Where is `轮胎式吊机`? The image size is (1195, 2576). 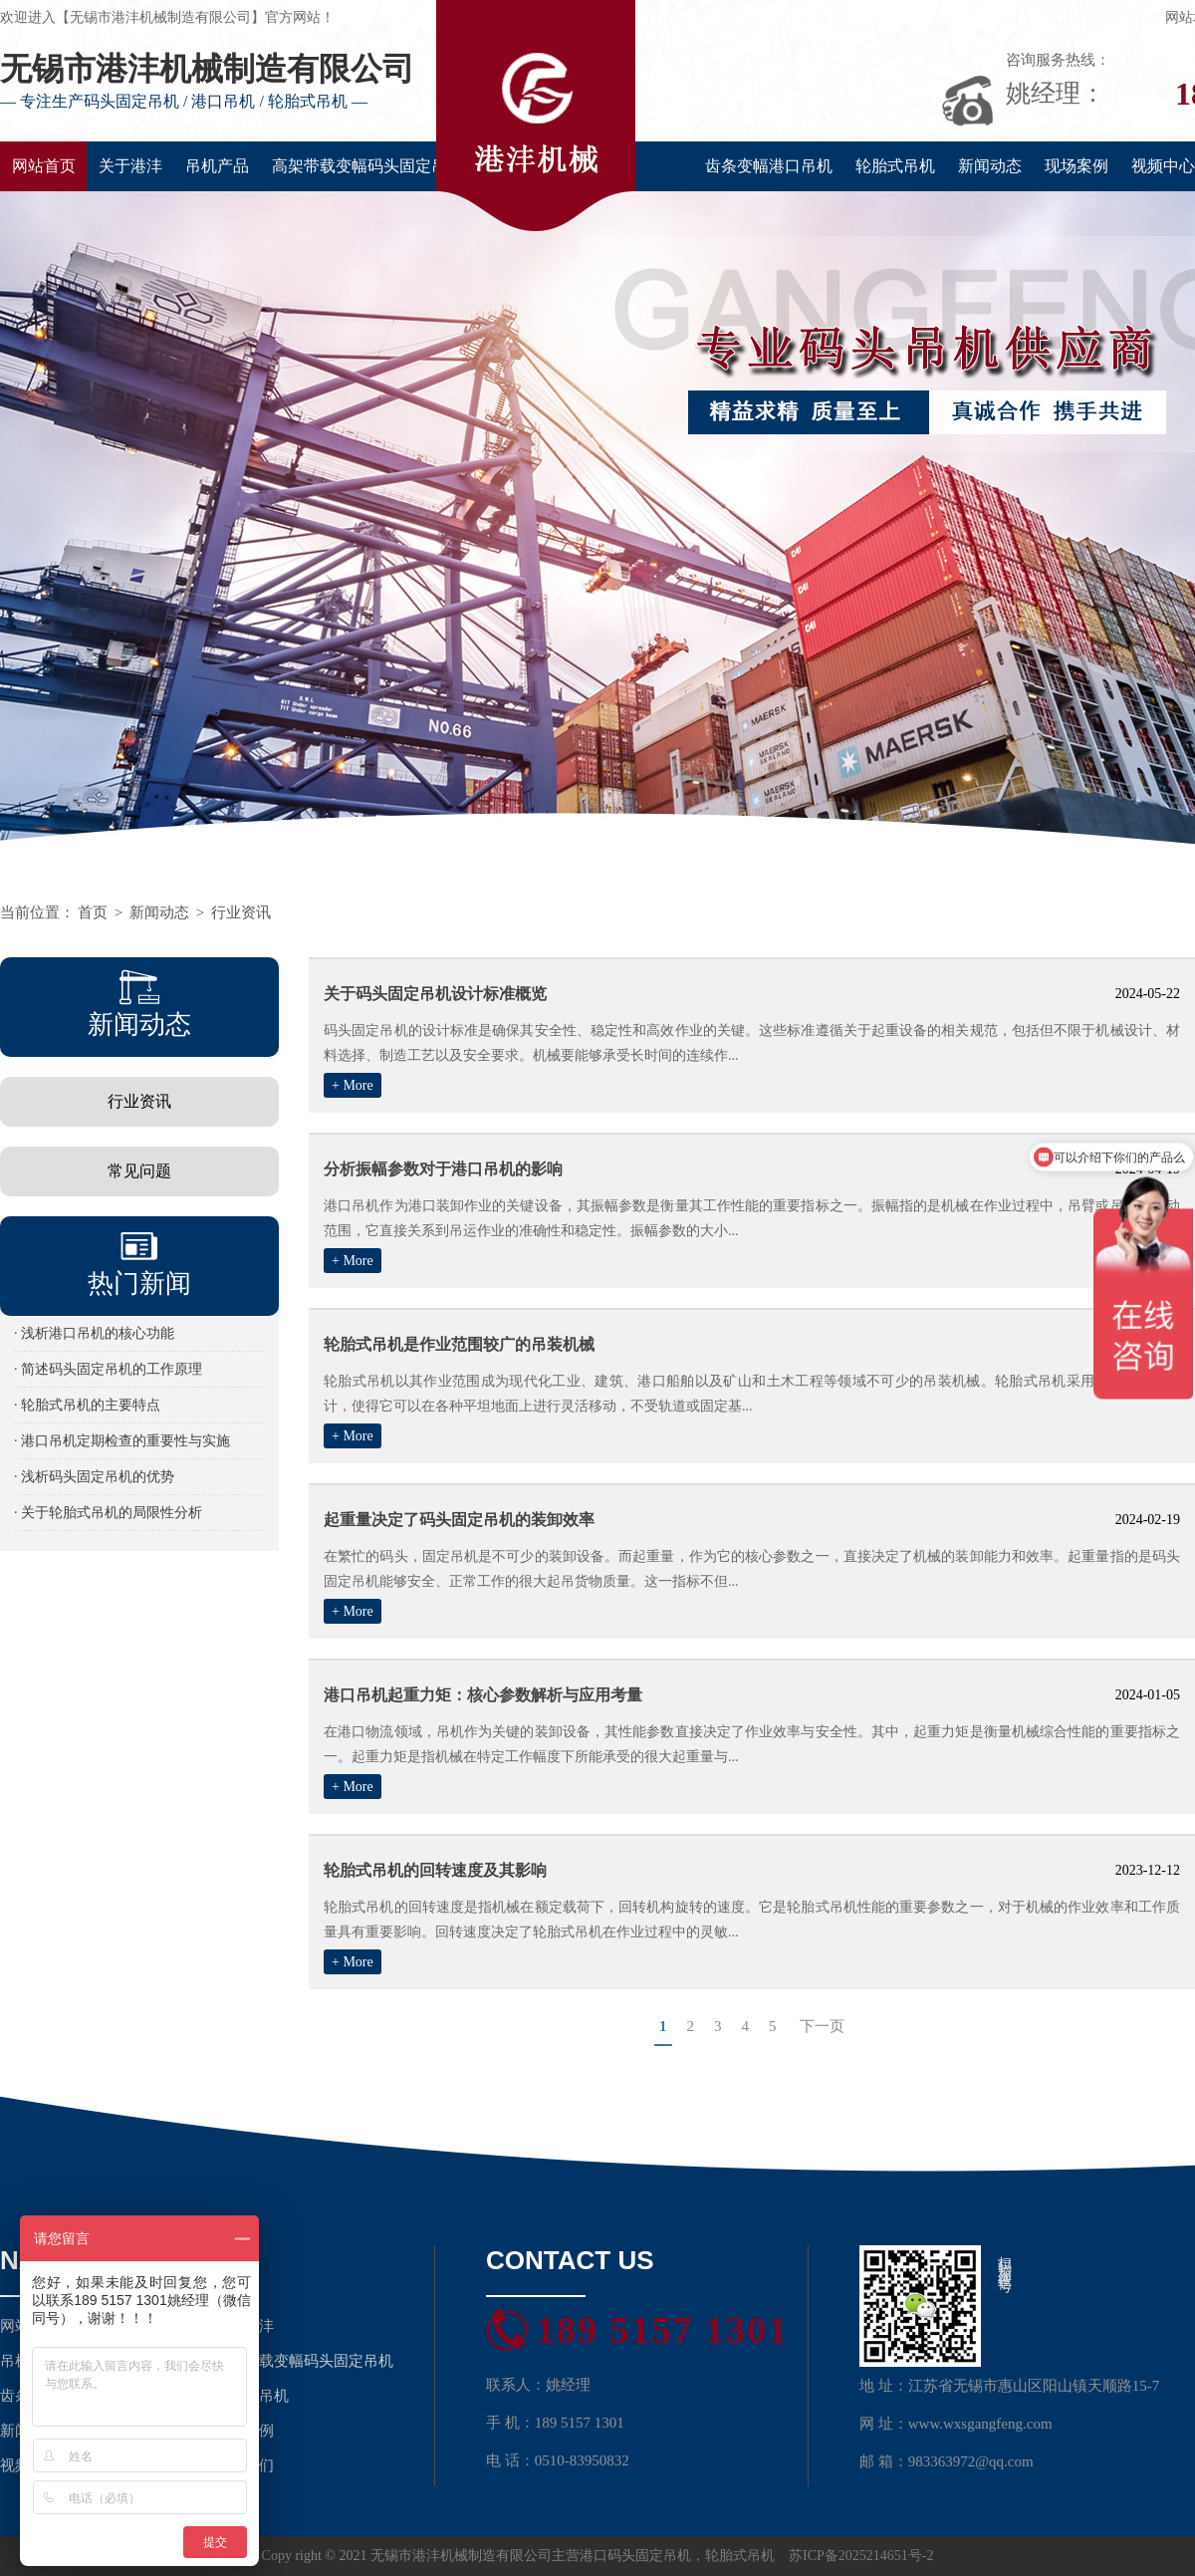
轮胎式吊机 is located at coordinates (895, 165).